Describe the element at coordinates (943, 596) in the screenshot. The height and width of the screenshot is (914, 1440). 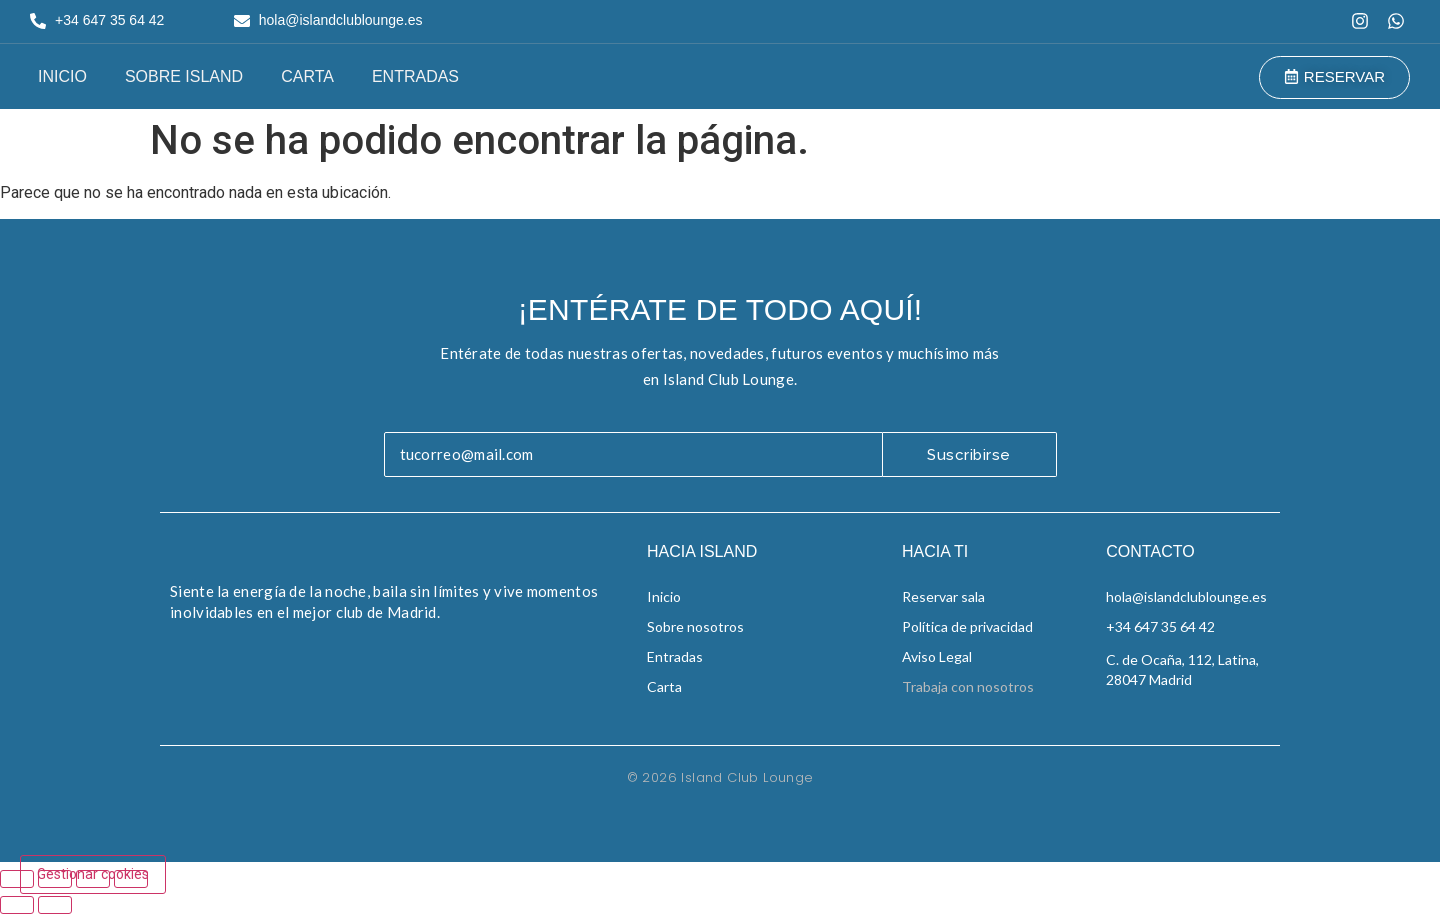
I see `Reservar sala` at that location.